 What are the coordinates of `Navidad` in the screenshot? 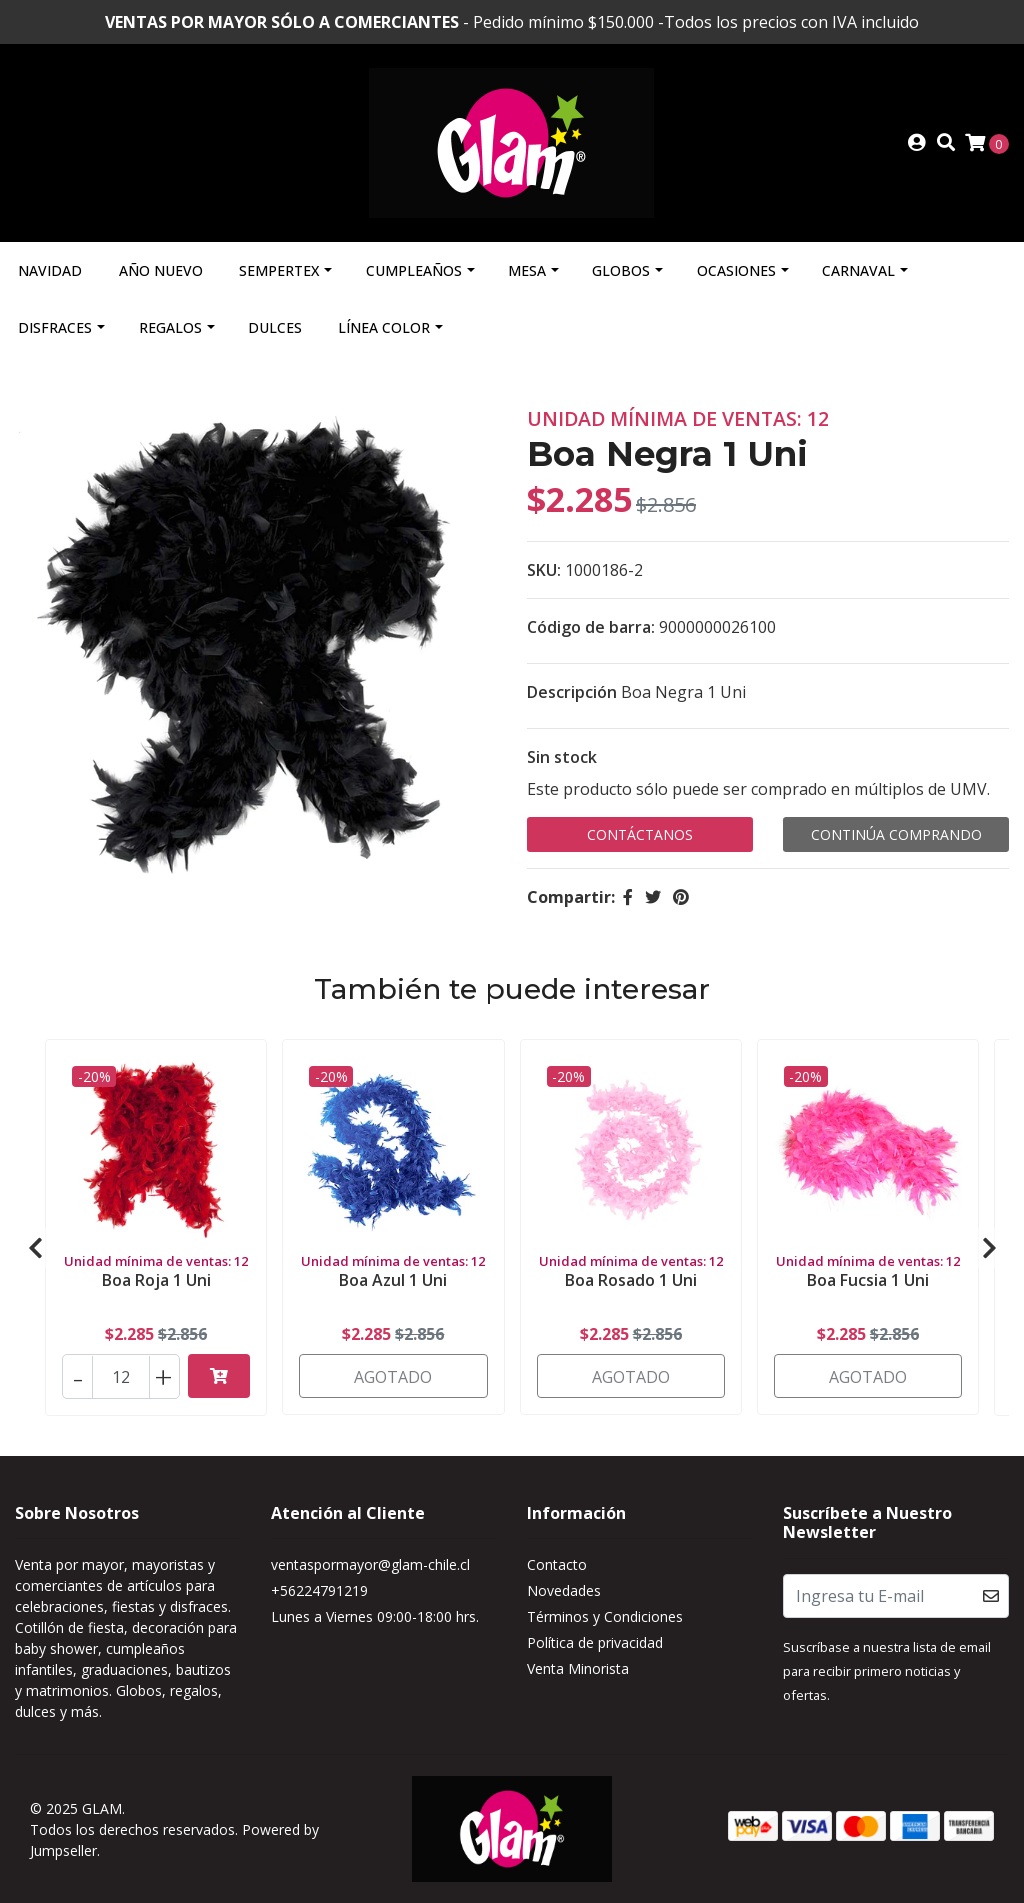 It's located at (50, 270).